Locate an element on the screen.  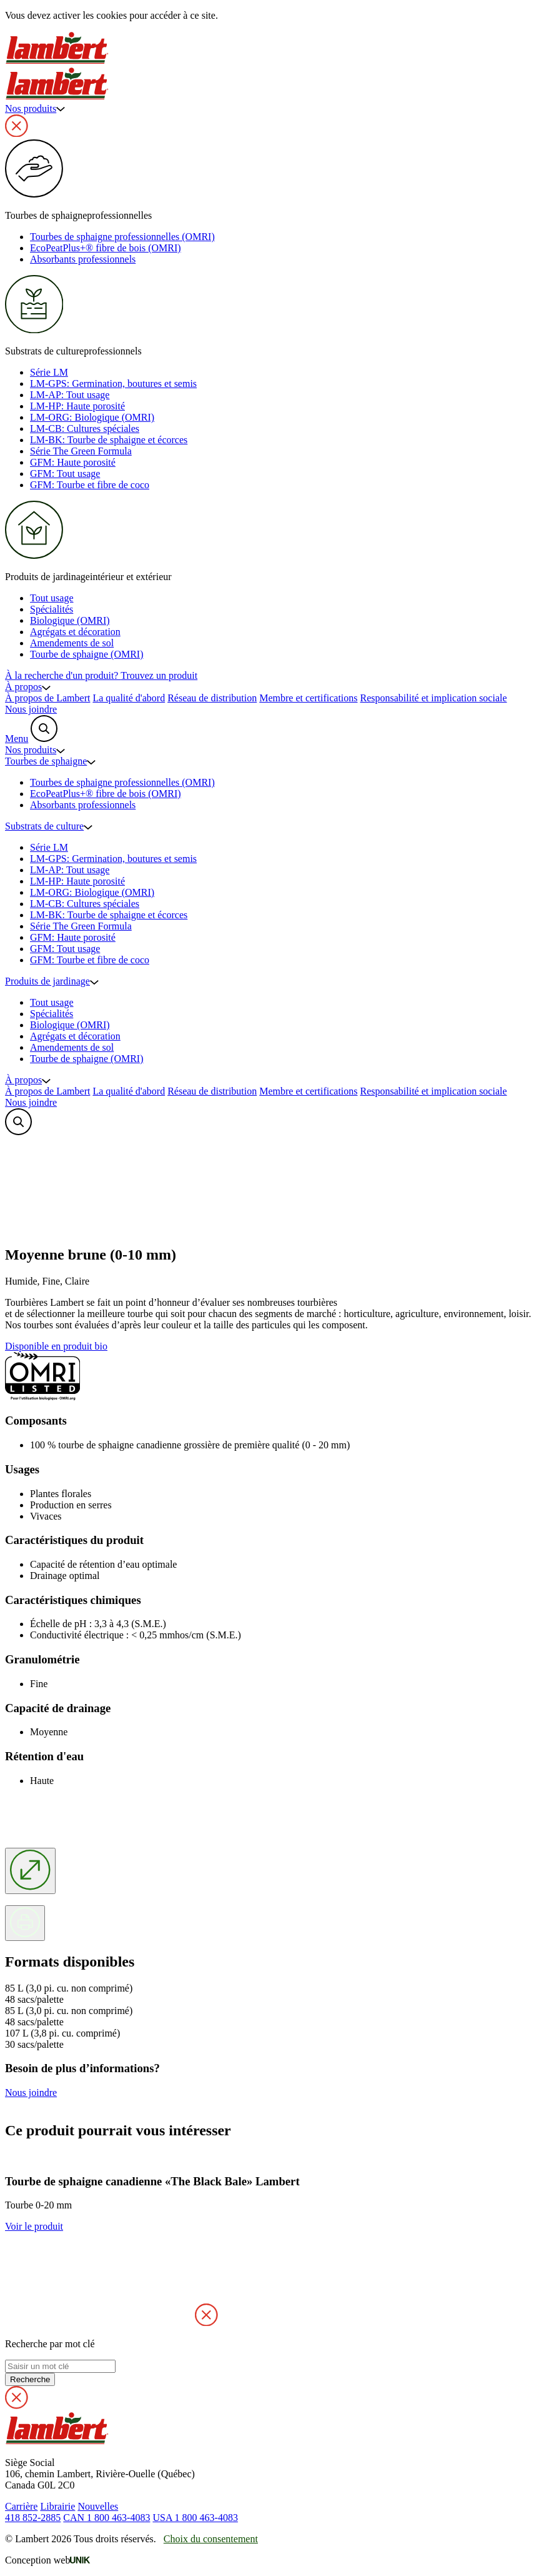
Tourbe de sphaigne (OMRI) is located at coordinates (87, 654).